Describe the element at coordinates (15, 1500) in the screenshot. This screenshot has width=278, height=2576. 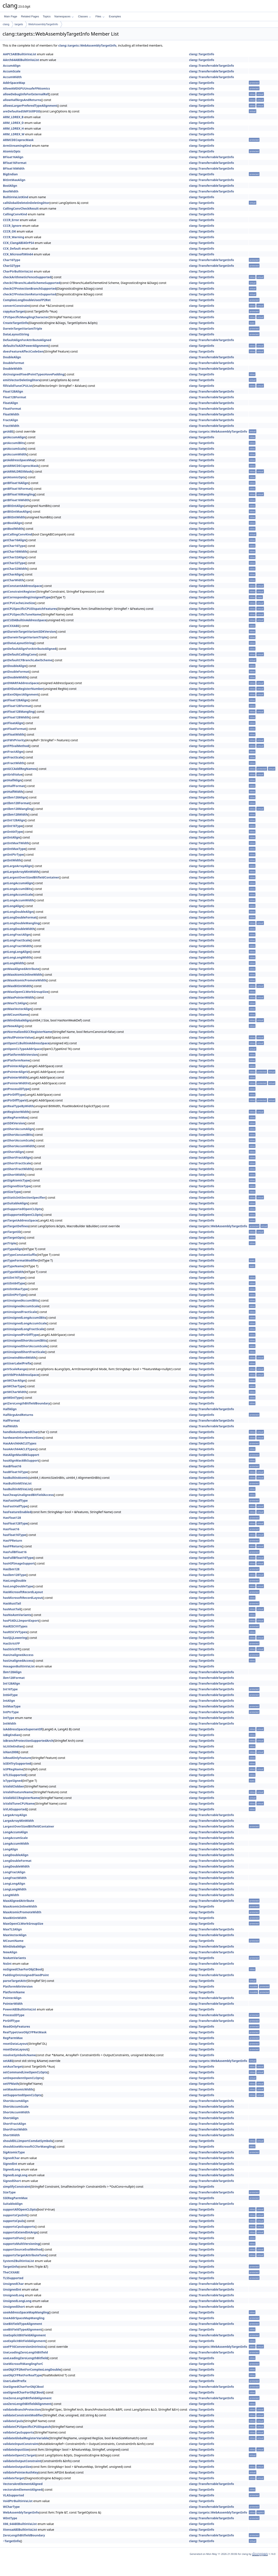
I see `HasFastHalfType` at that location.